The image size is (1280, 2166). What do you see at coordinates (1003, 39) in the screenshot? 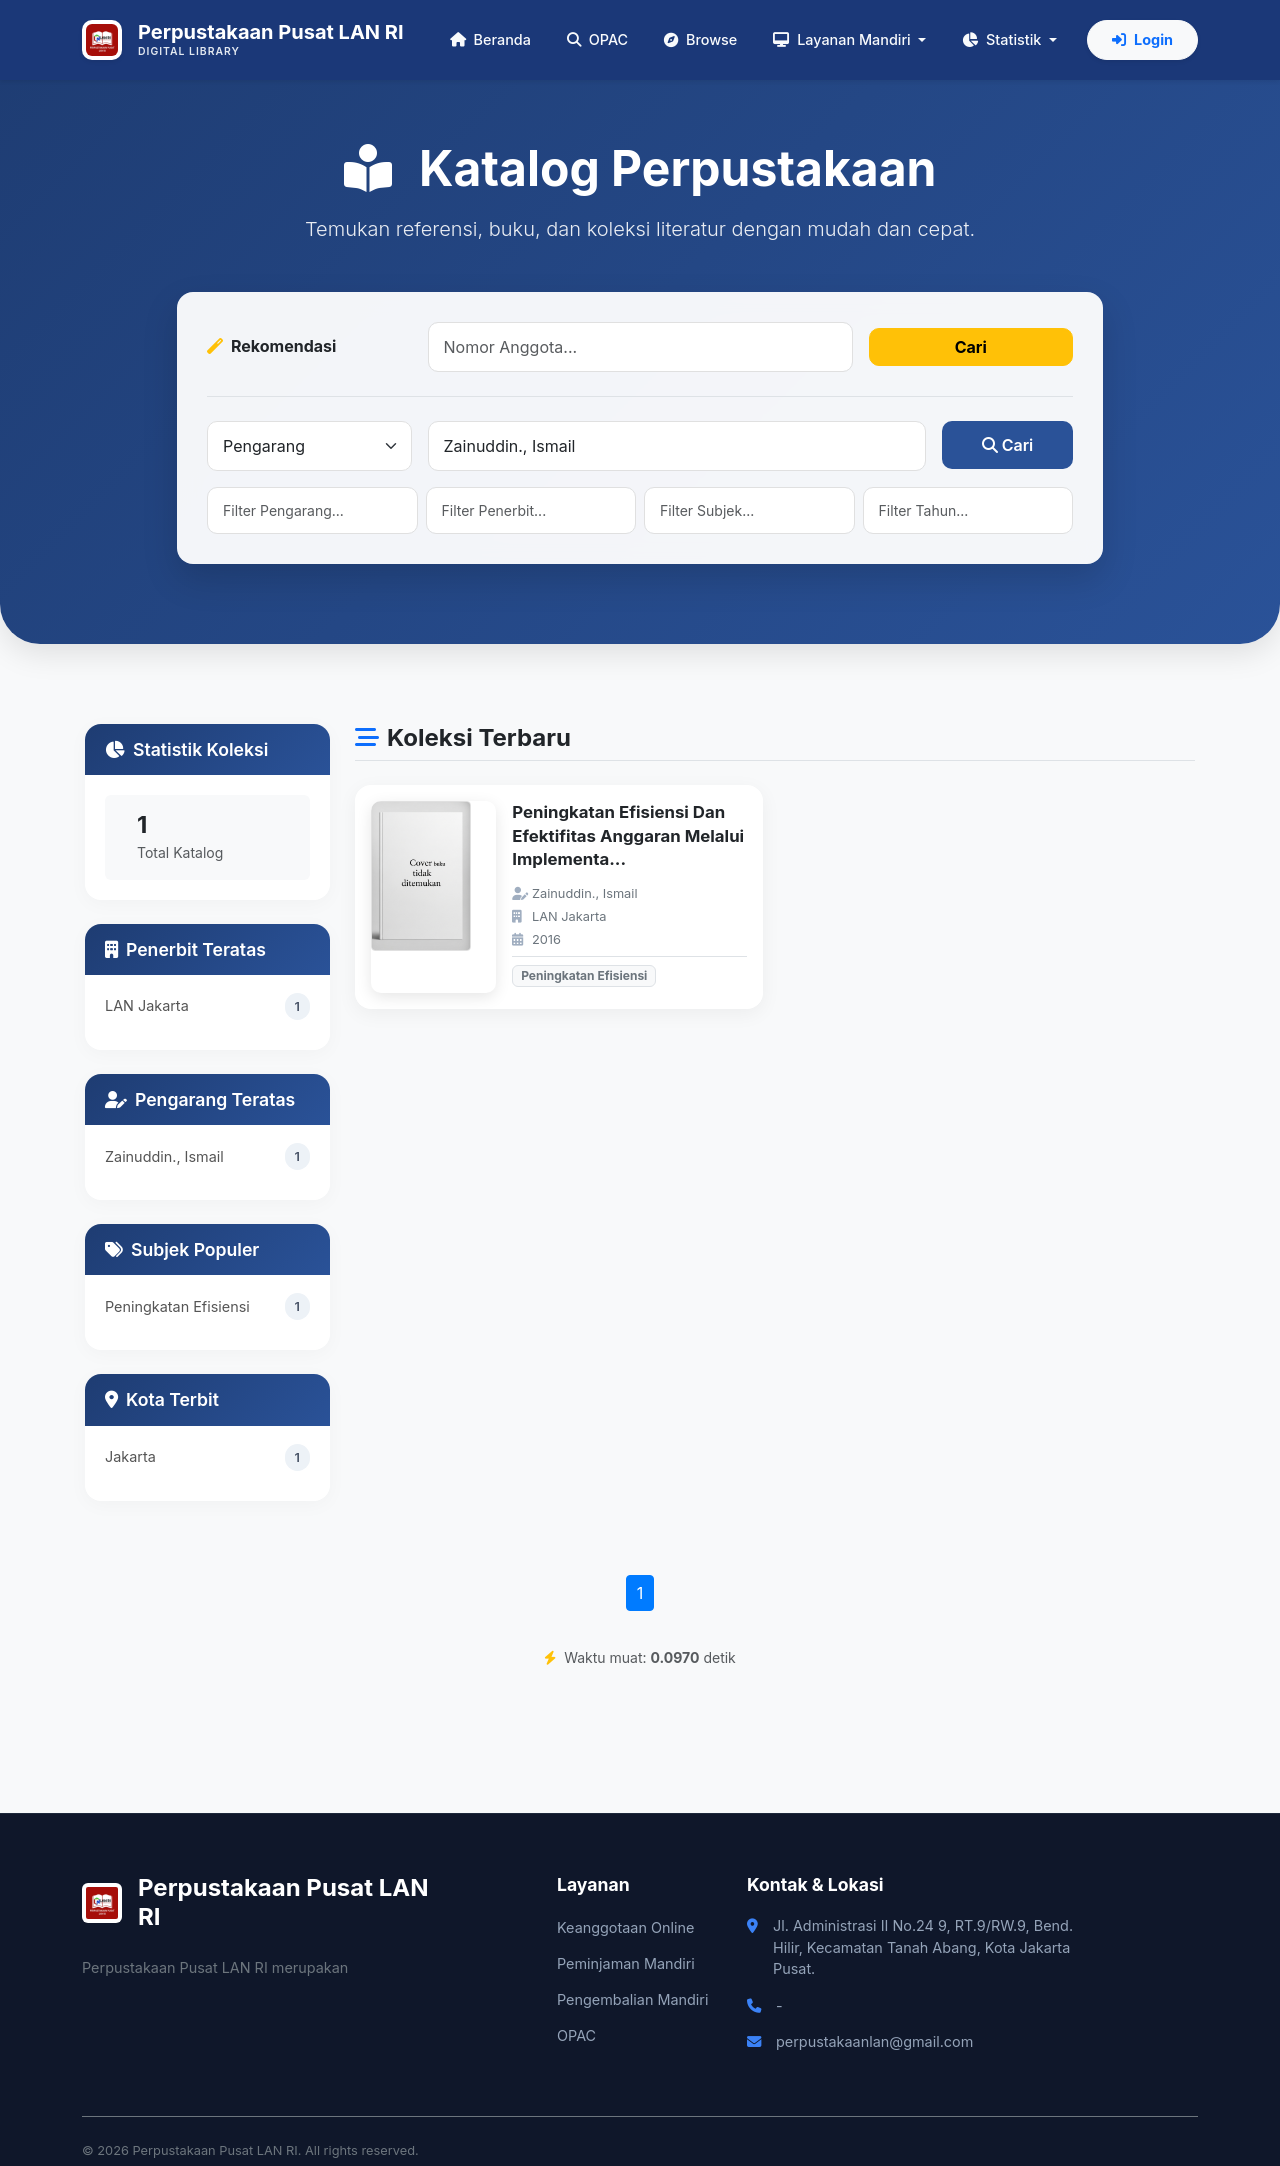
I see `Statistik [button]` at bounding box center [1003, 39].